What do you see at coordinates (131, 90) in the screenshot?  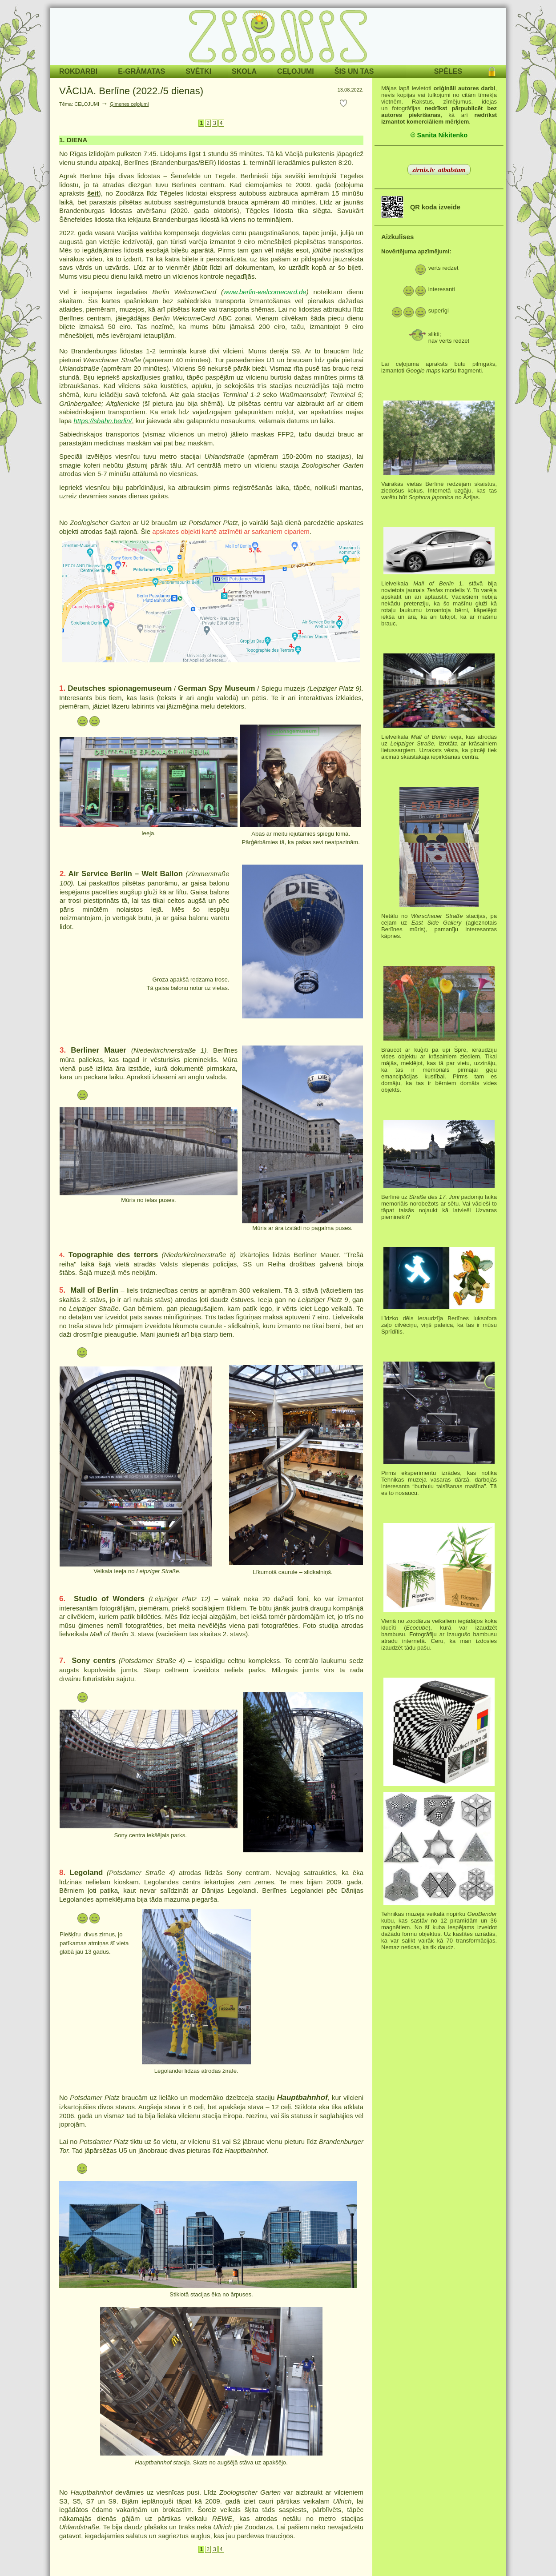 I see `VĀCIJA. Berlīne (2022./5 dienas)` at bounding box center [131, 90].